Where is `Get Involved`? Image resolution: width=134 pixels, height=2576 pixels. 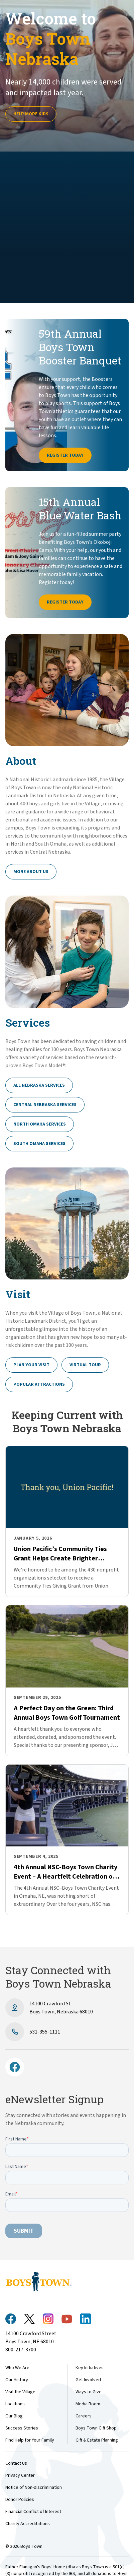 Get Involved is located at coordinates (88, 2380).